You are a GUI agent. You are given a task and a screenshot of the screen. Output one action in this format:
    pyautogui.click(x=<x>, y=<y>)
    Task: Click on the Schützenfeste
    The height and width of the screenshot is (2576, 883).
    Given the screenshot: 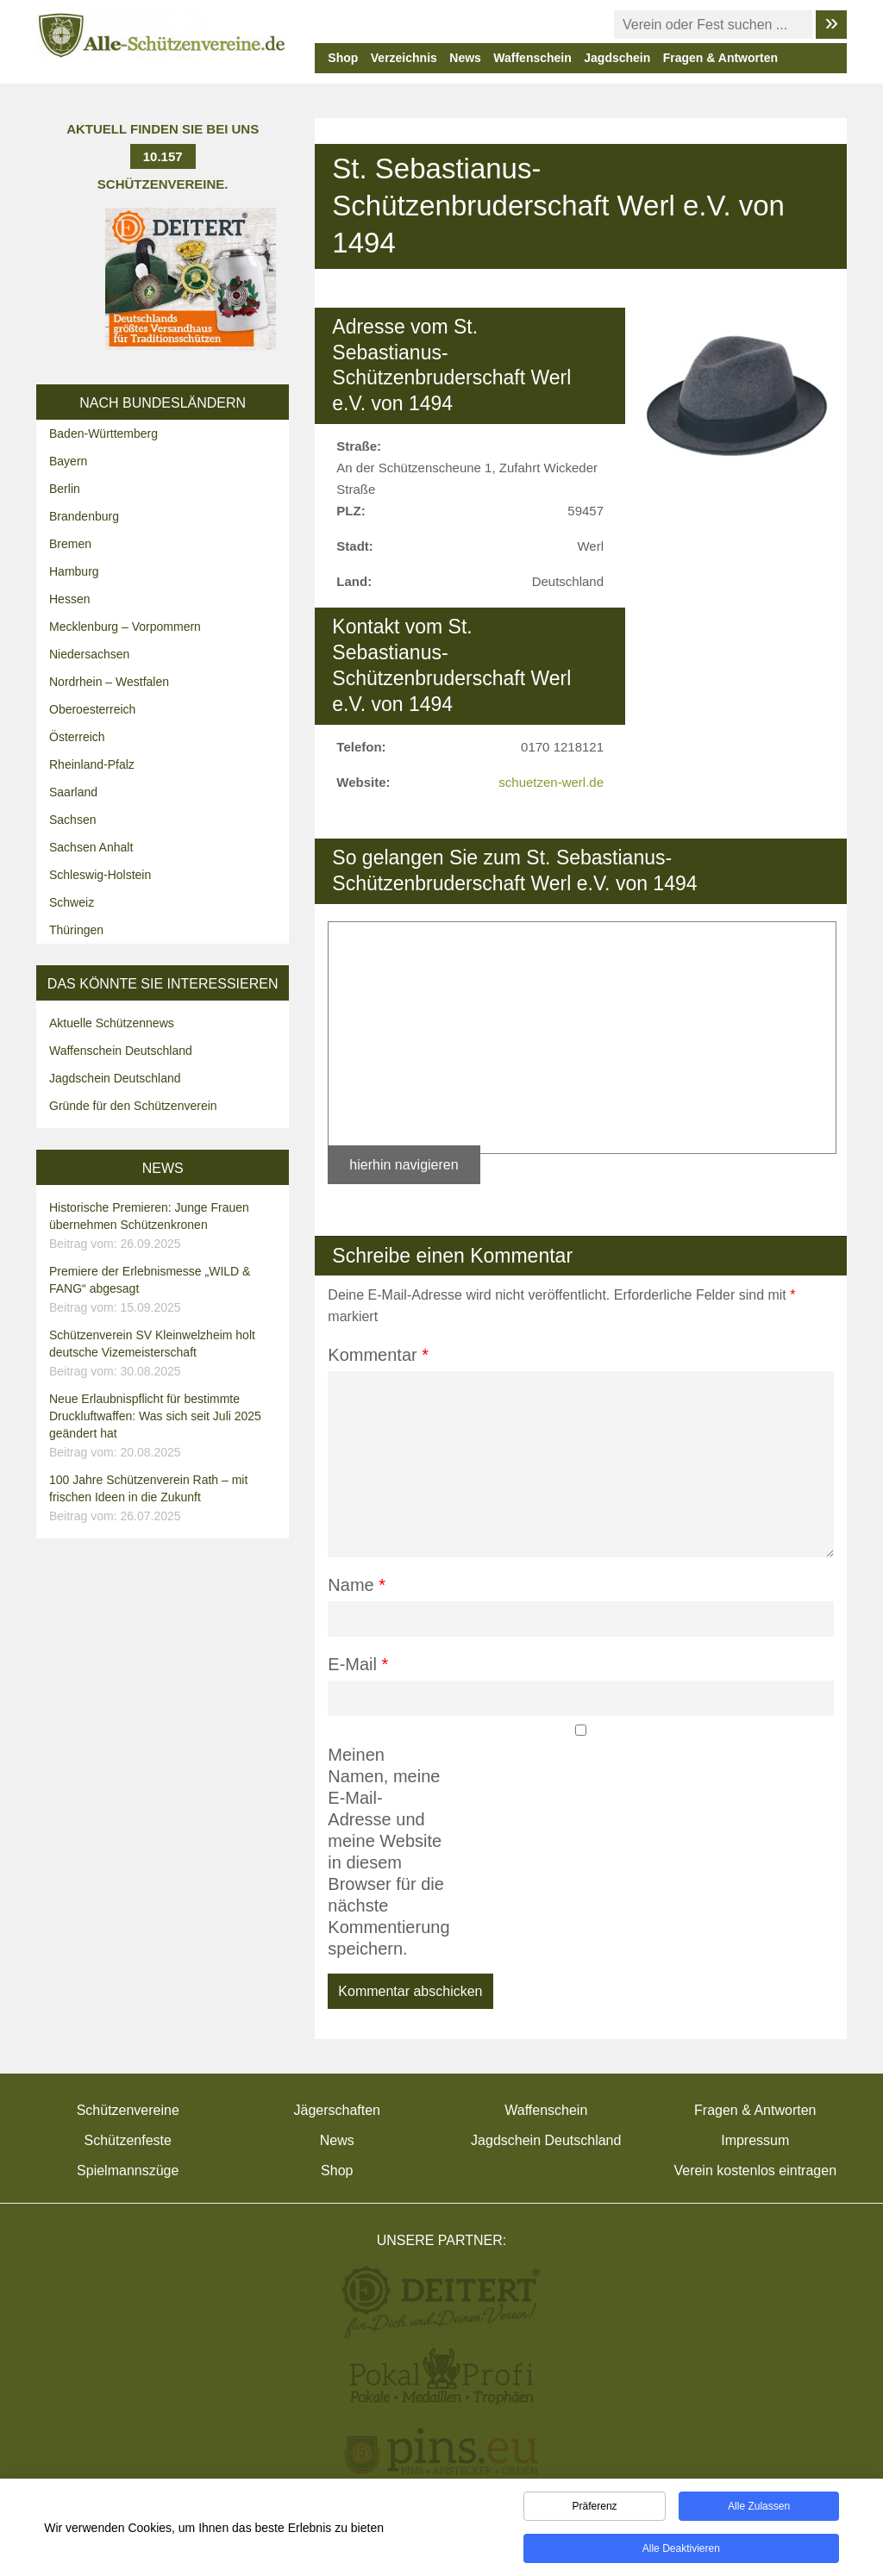 What is the action you would take?
    pyautogui.click(x=128, y=2140)
    